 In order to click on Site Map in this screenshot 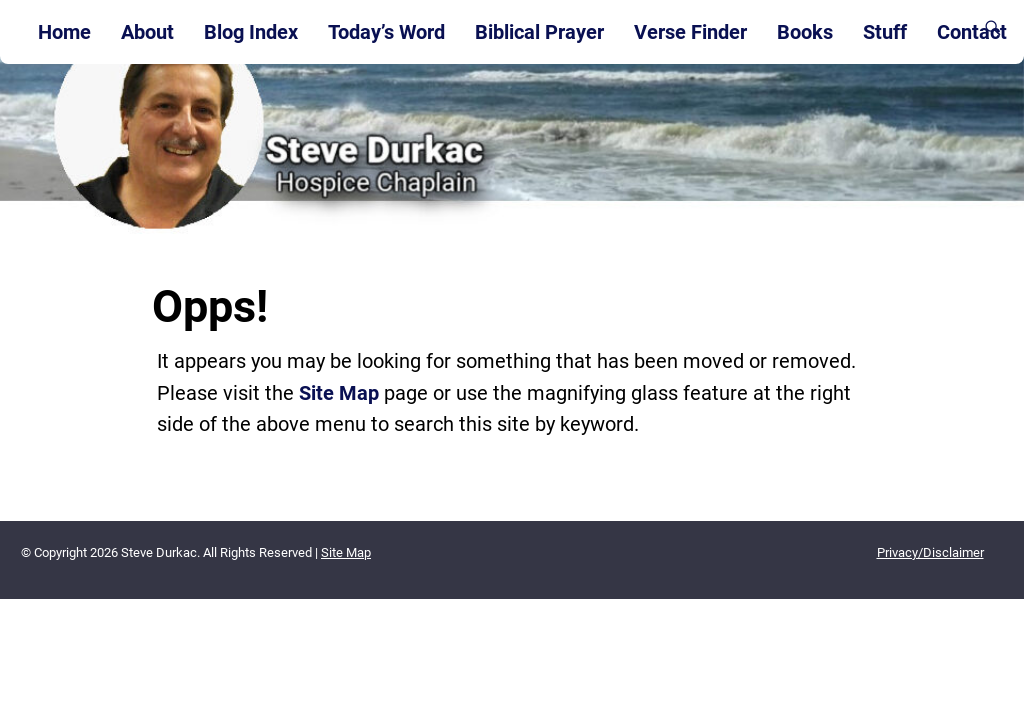, I will do `click(339, 393)`.